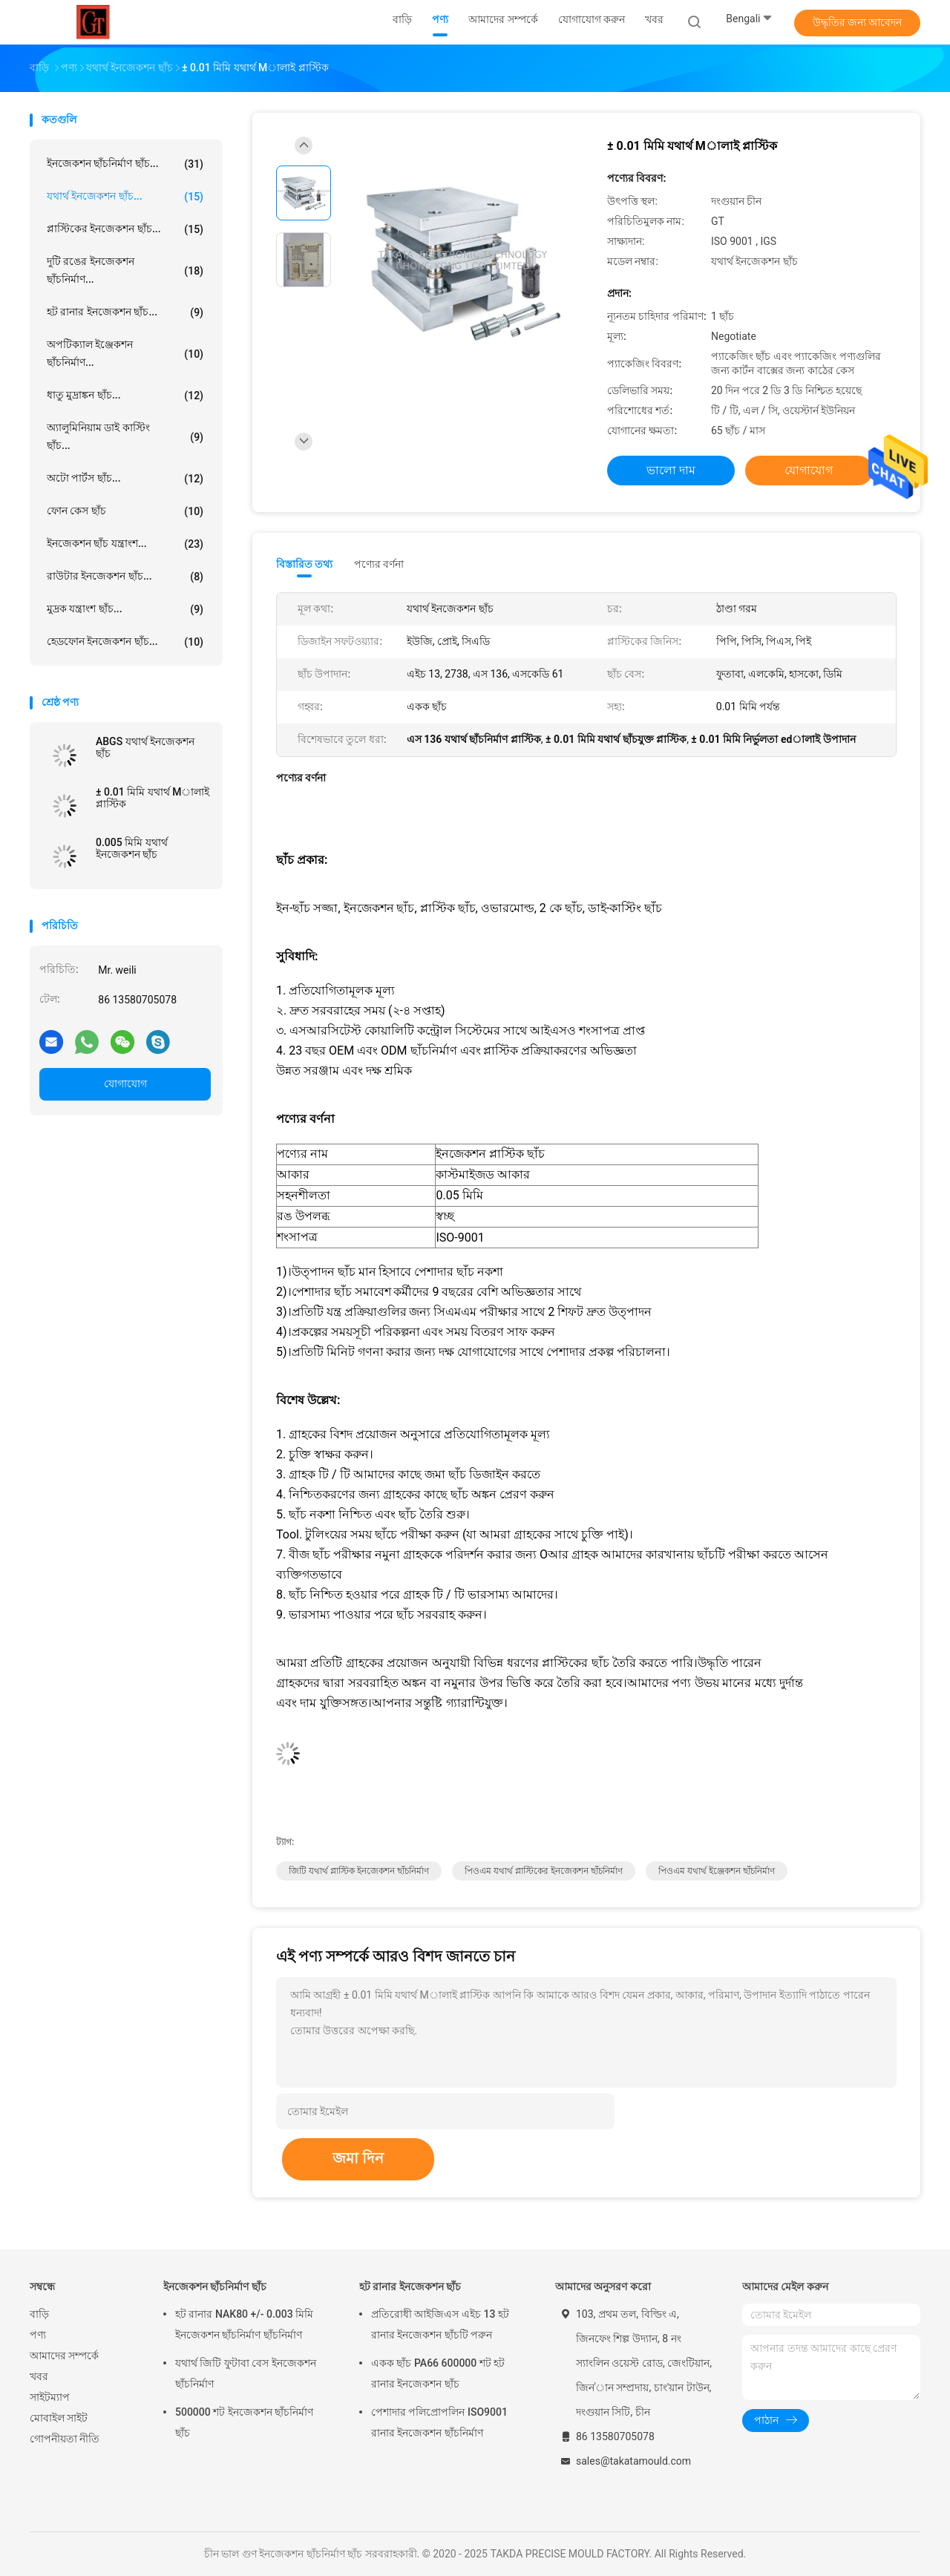  Describe the element at coordinates (125, 609) in the screenshot. I see `মুদ্রক যন্ত্রাংশ ছাঁচ...` at that location.